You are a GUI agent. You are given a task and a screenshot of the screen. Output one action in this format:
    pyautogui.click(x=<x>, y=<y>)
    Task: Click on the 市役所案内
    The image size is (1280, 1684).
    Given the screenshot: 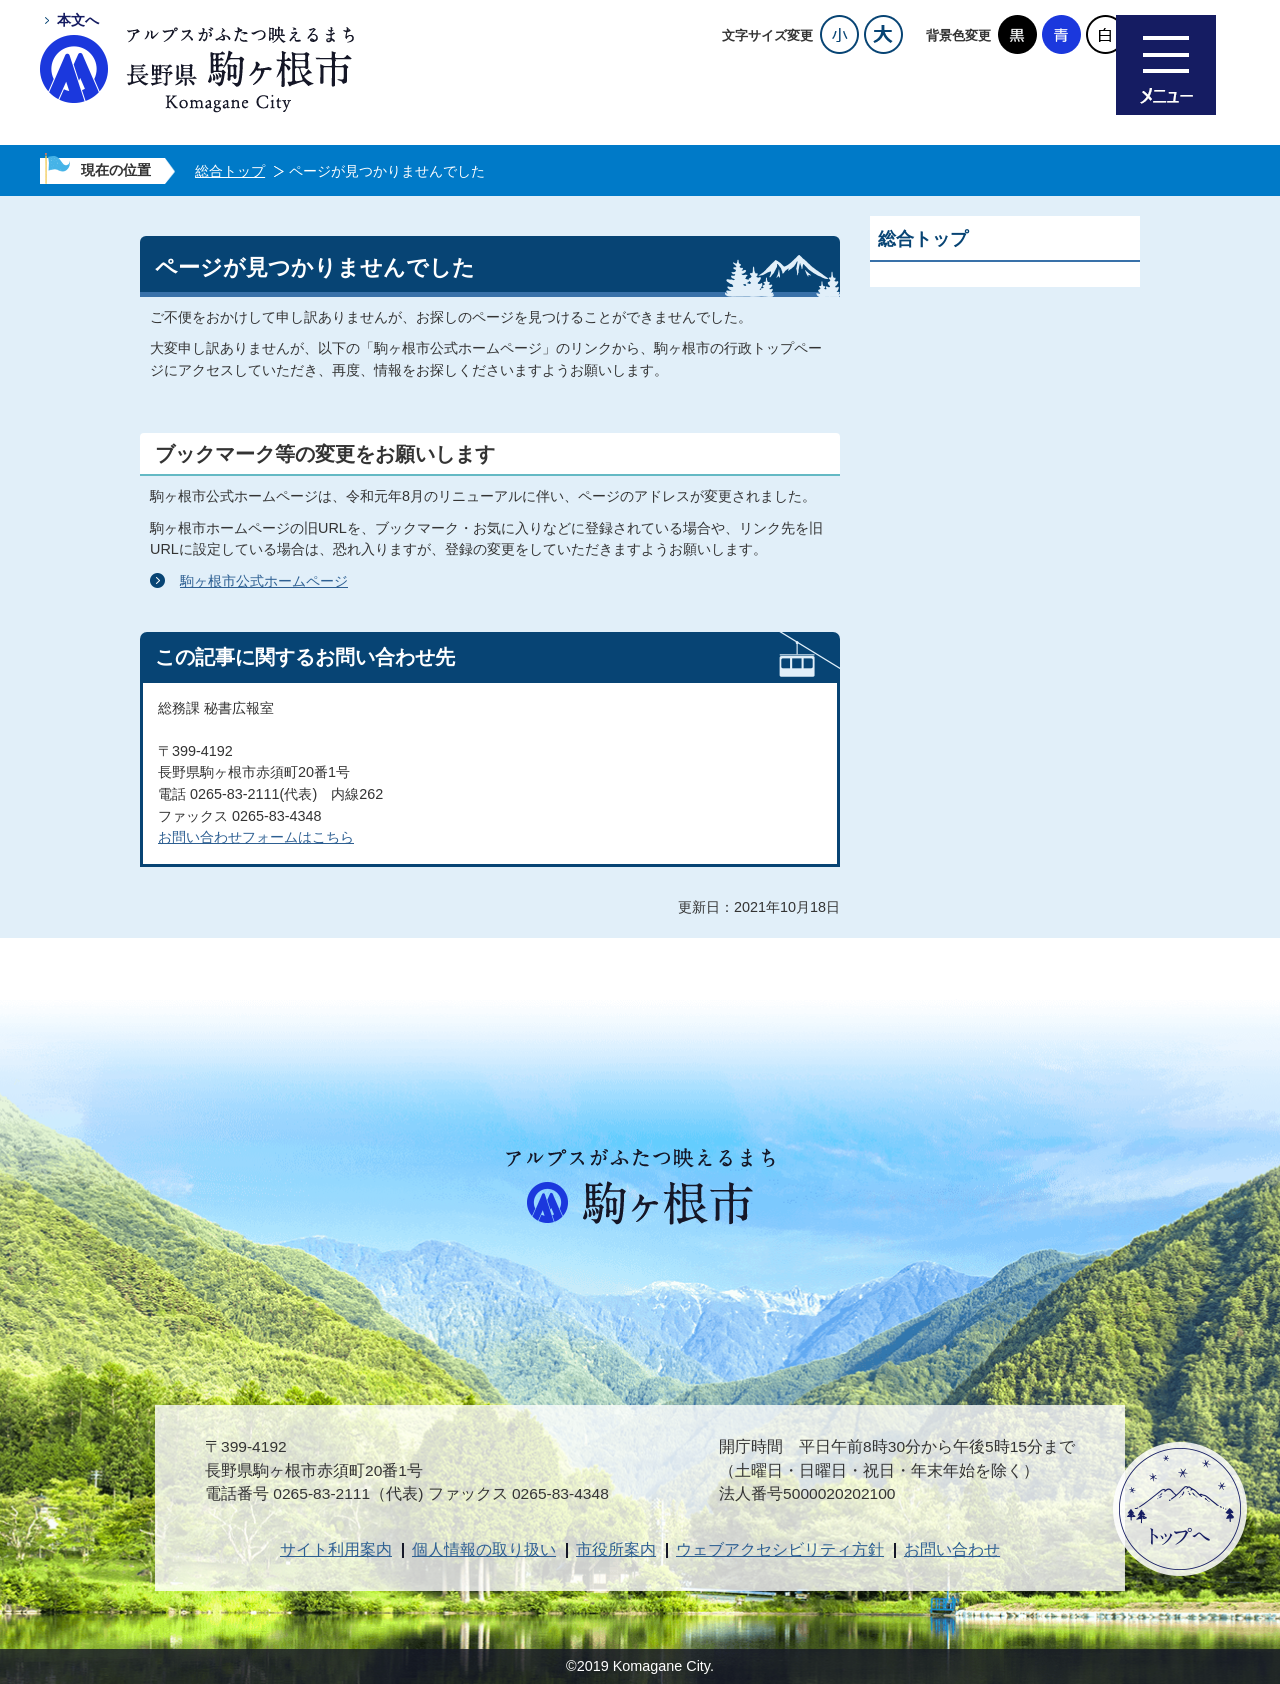 What is the action you would take?
    pyautogui.click(x=616, y=1549)
    